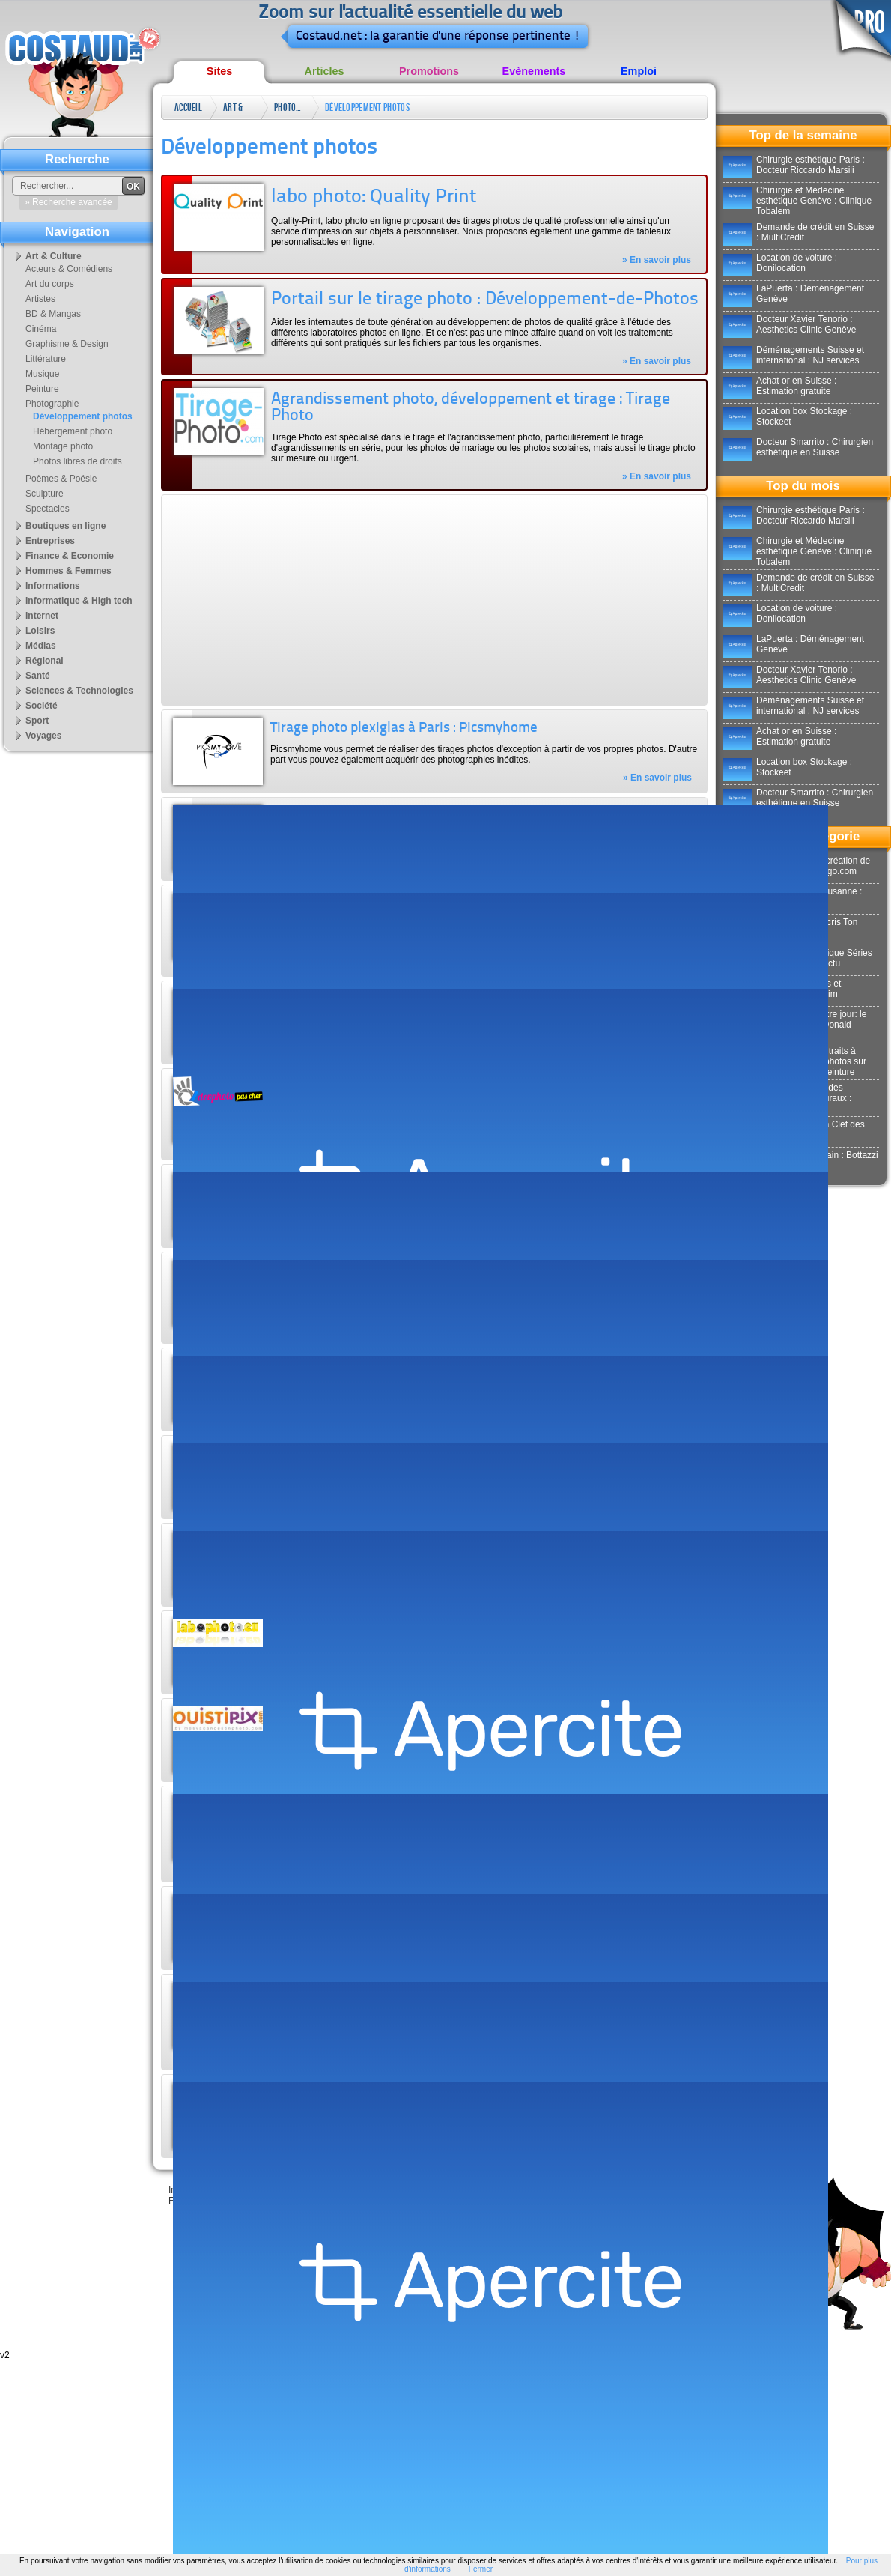 The image size is (891, 2576). I want to click on Montage photo, so click(63, 446).